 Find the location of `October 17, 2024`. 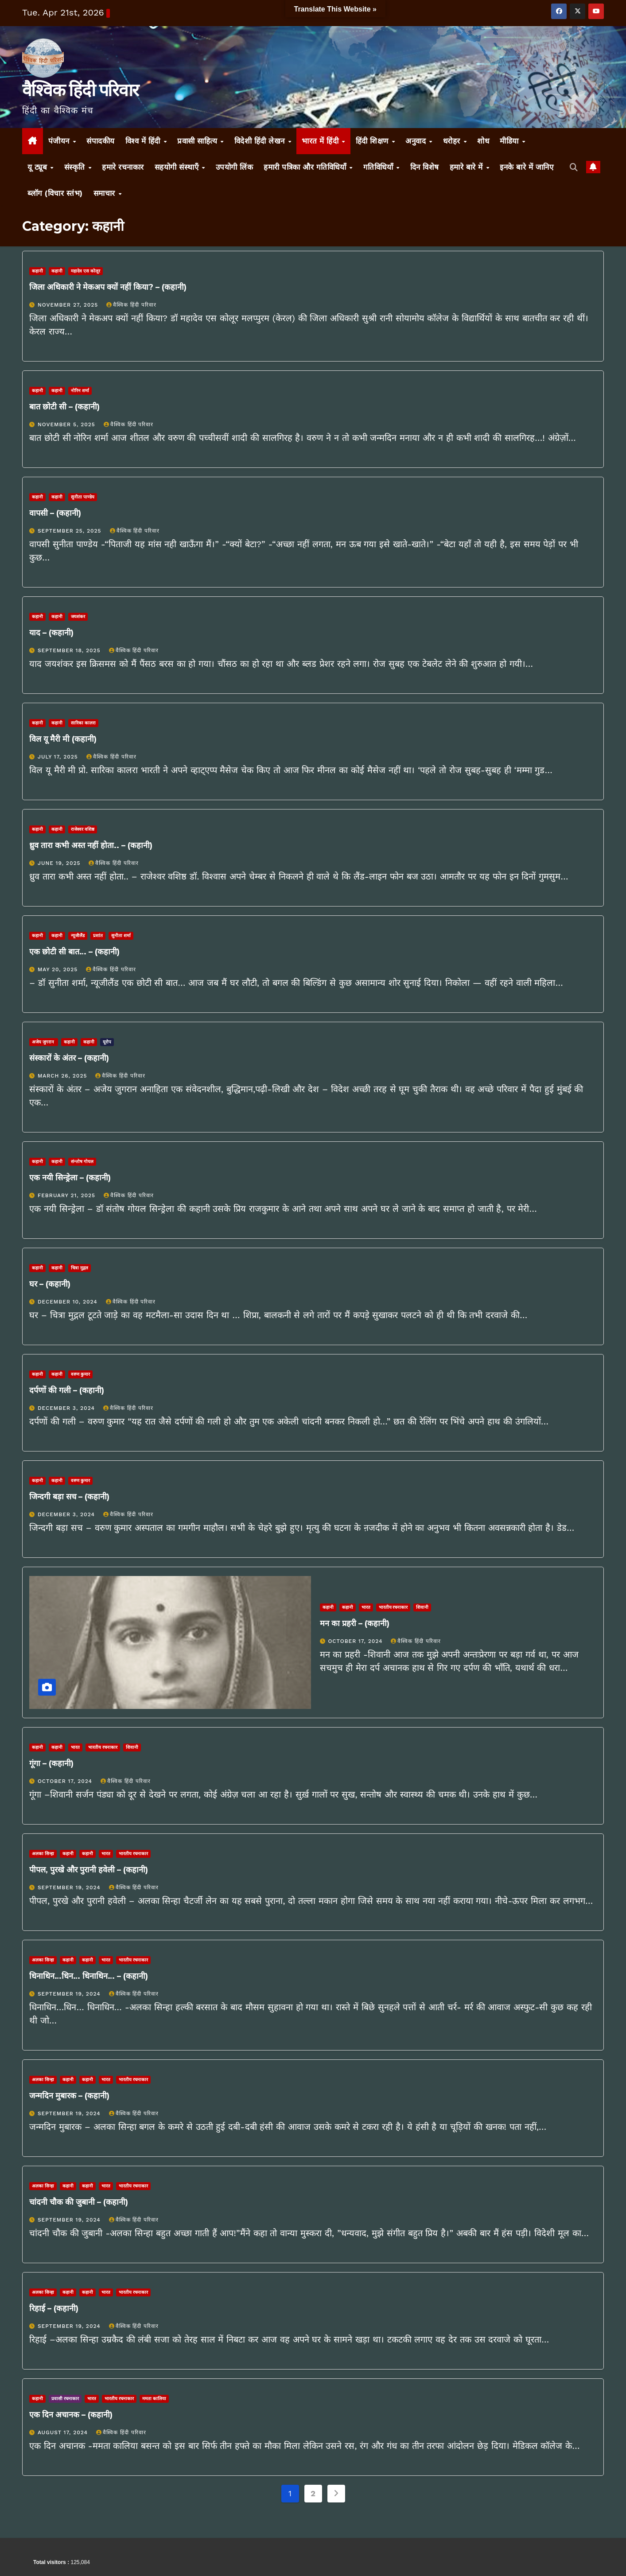

October 17, 2024 is located at coordinates (356, 1641).